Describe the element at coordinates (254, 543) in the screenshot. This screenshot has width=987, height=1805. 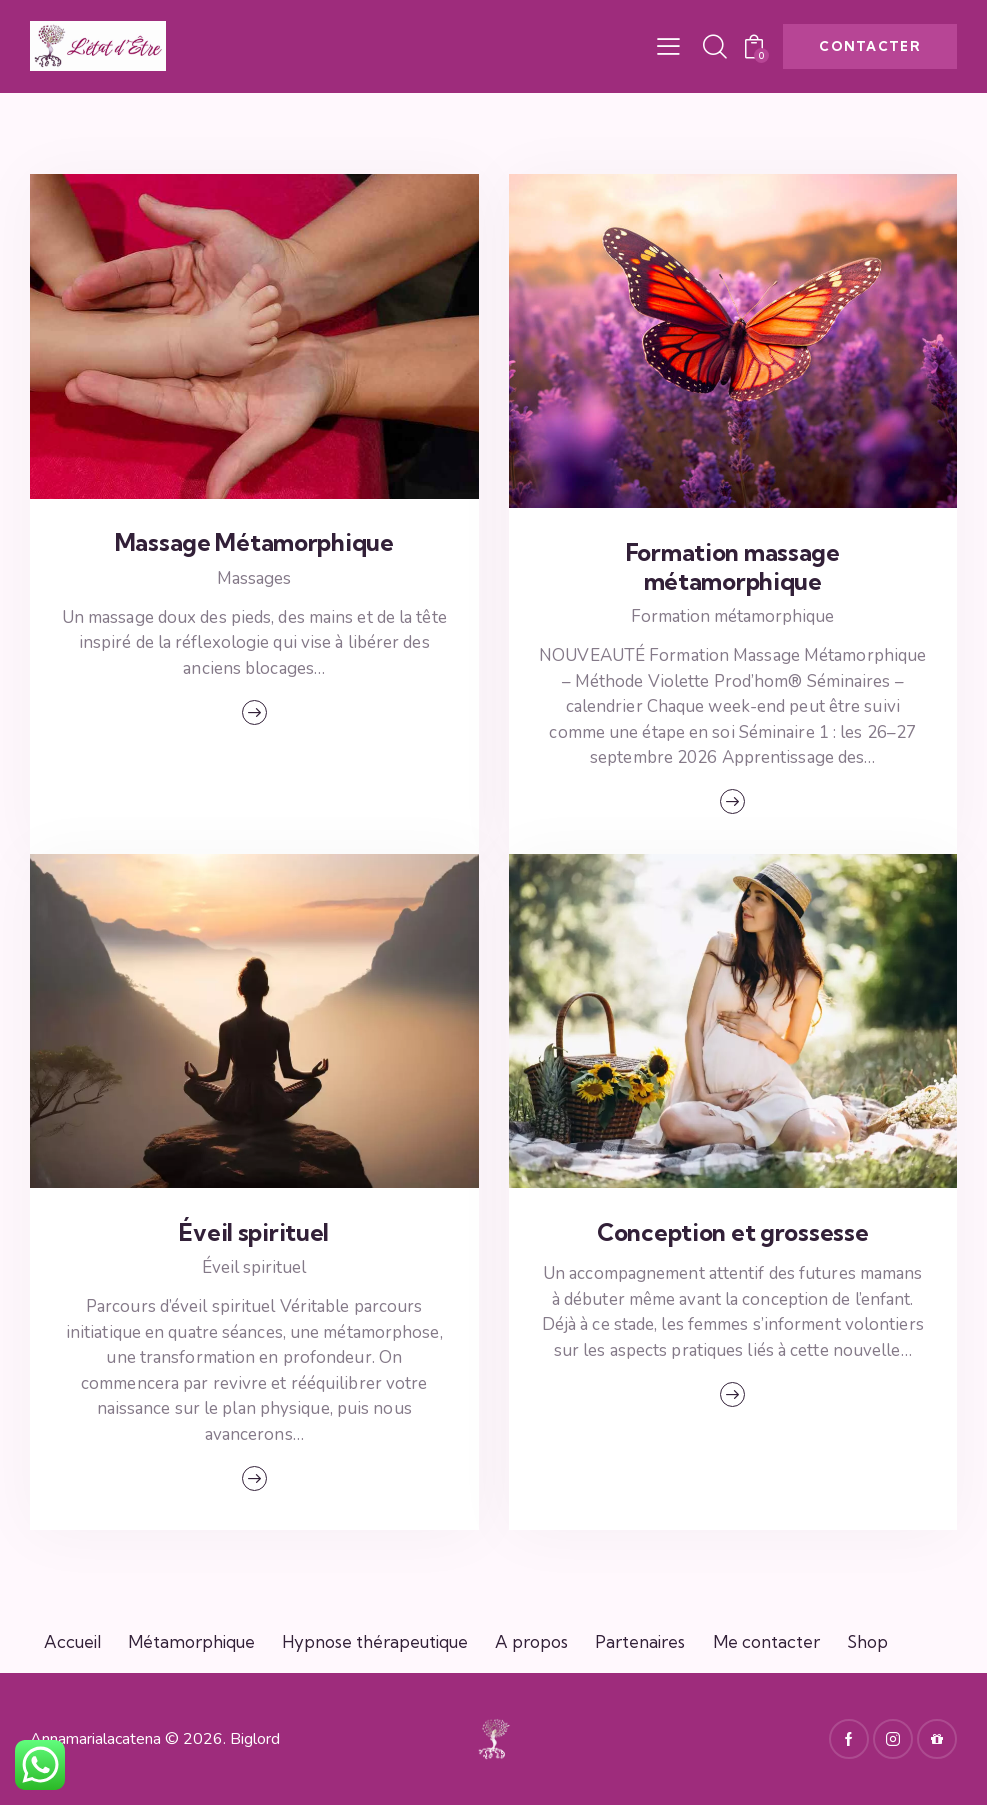
I see `Massage Métamorphique` at that location.